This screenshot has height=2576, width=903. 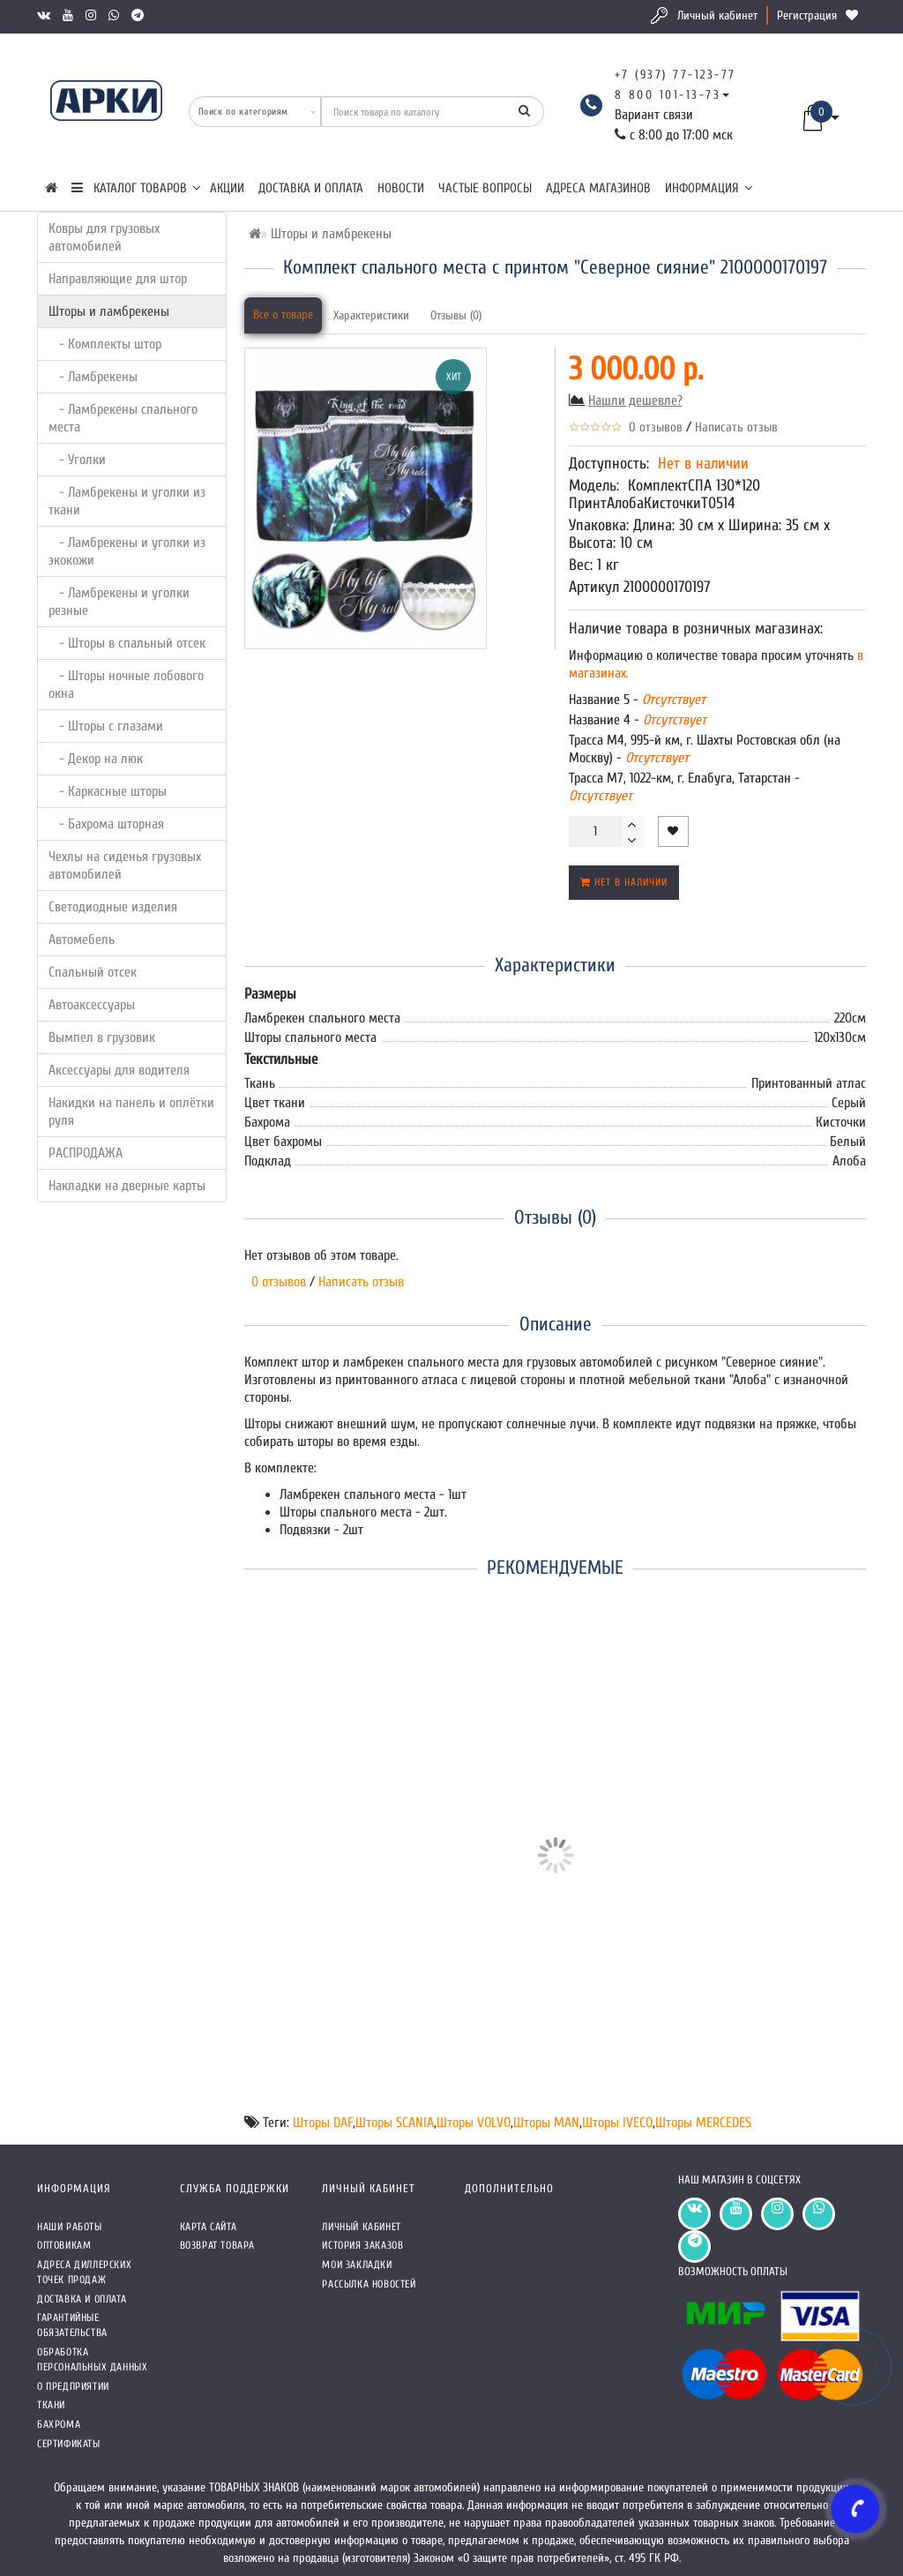 I want to click on - Уголки, so click(x=77, y=460).